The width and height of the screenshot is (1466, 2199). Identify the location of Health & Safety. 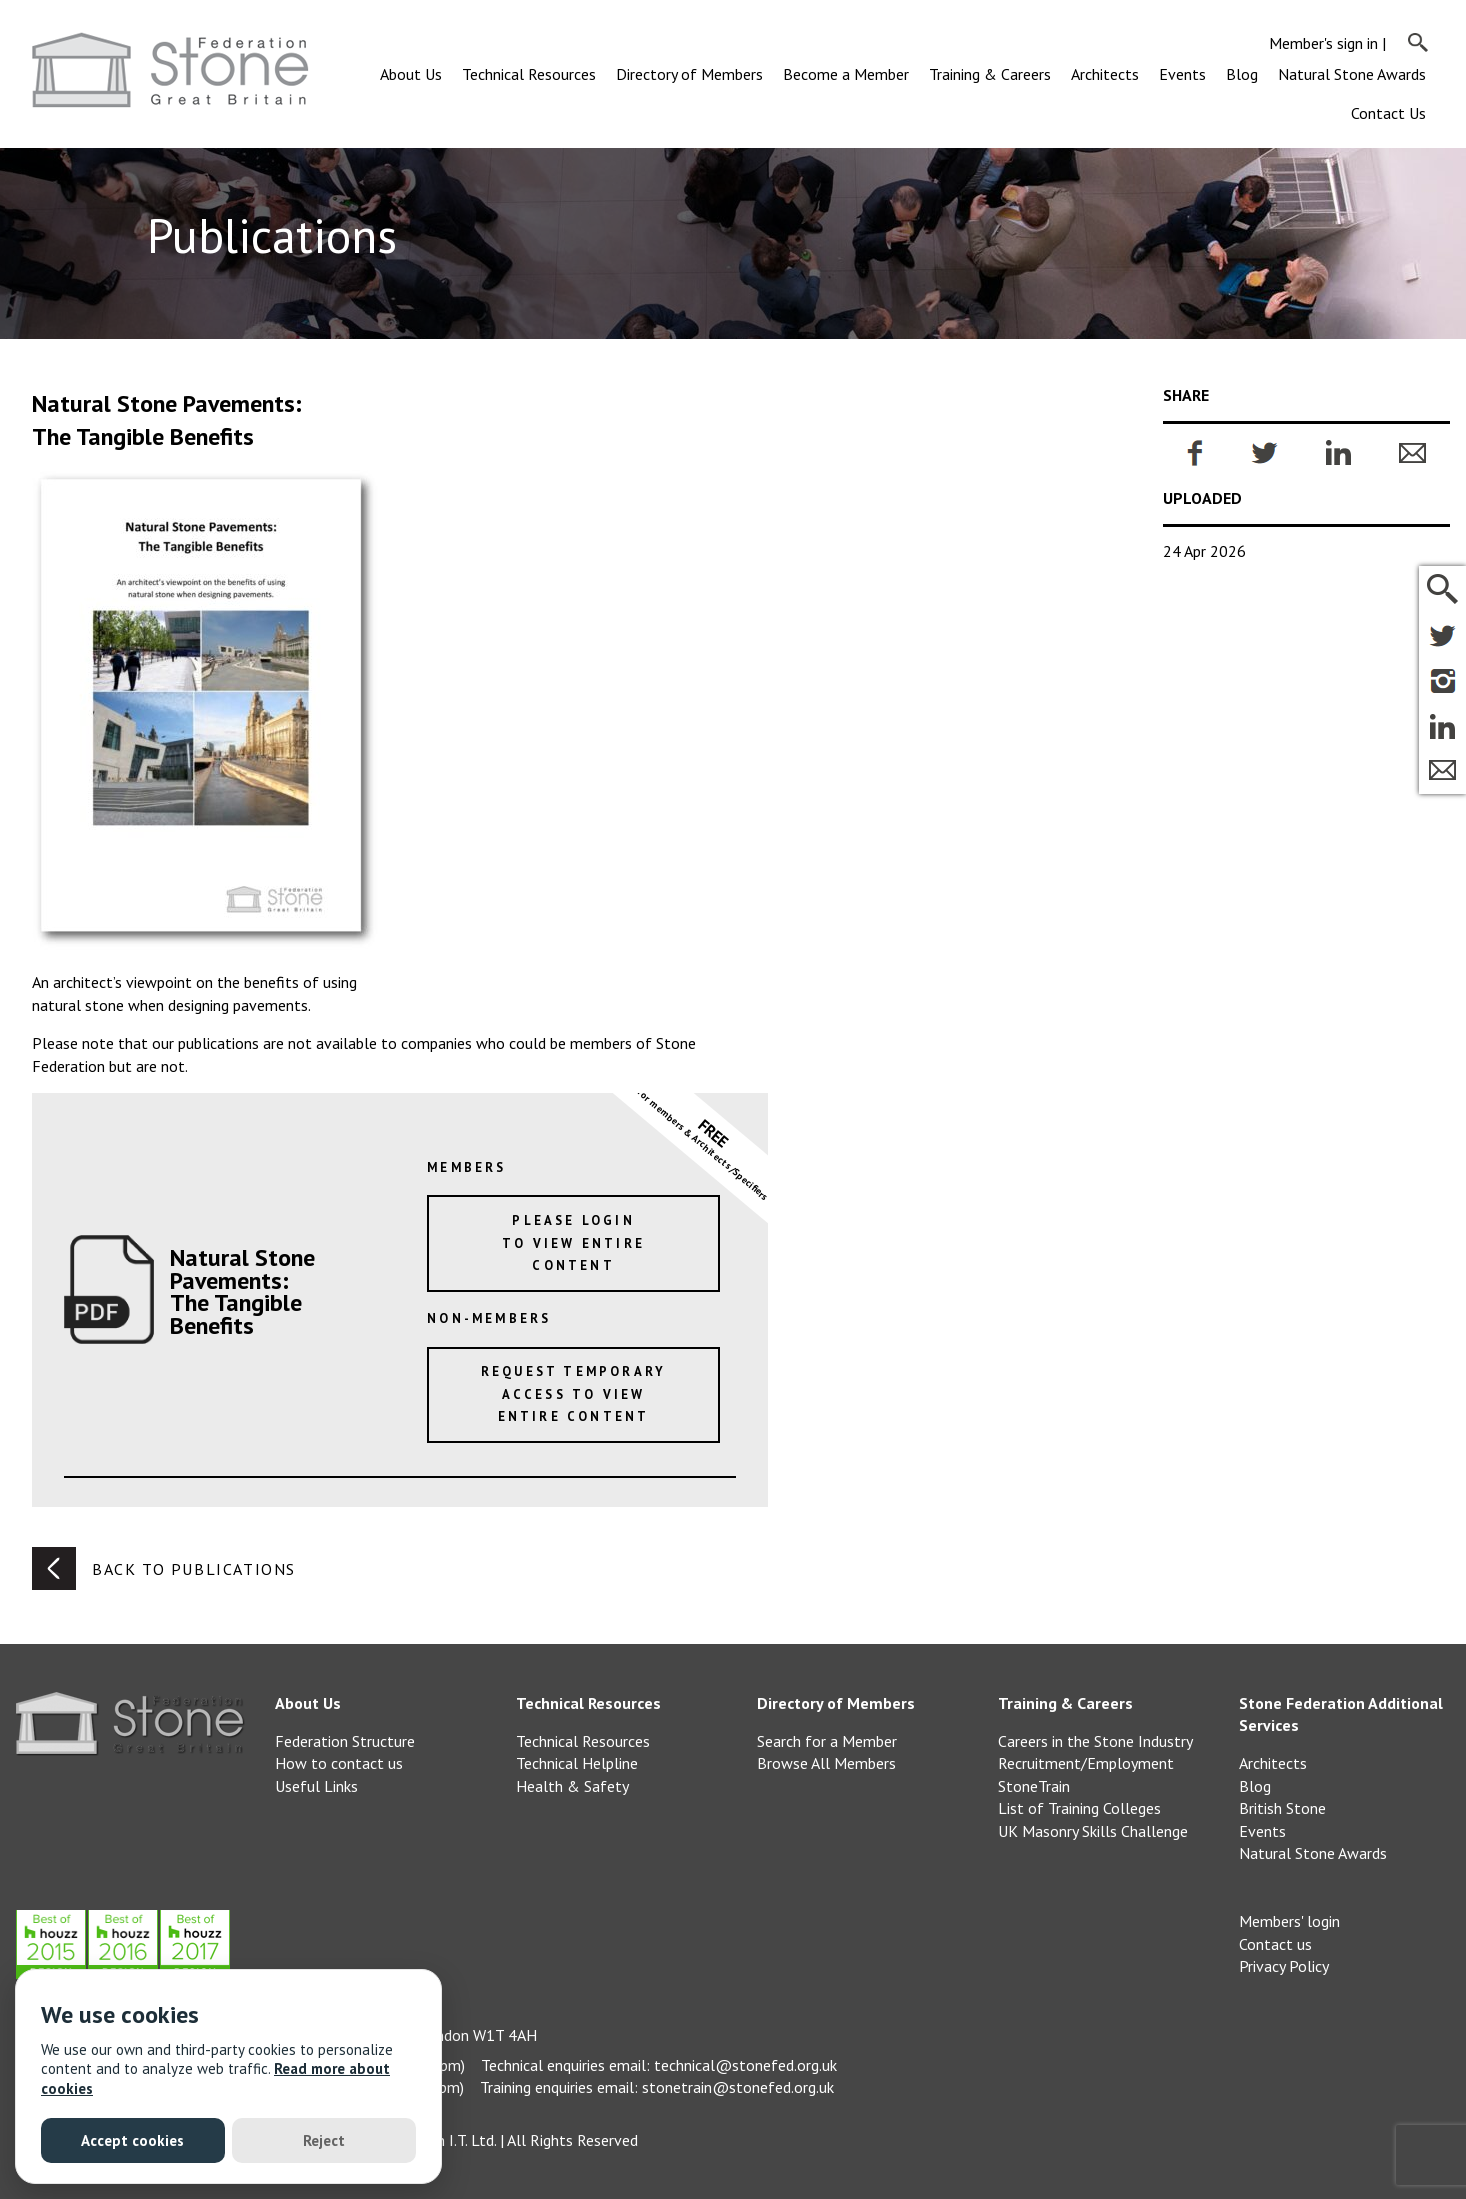
(572, 1786).